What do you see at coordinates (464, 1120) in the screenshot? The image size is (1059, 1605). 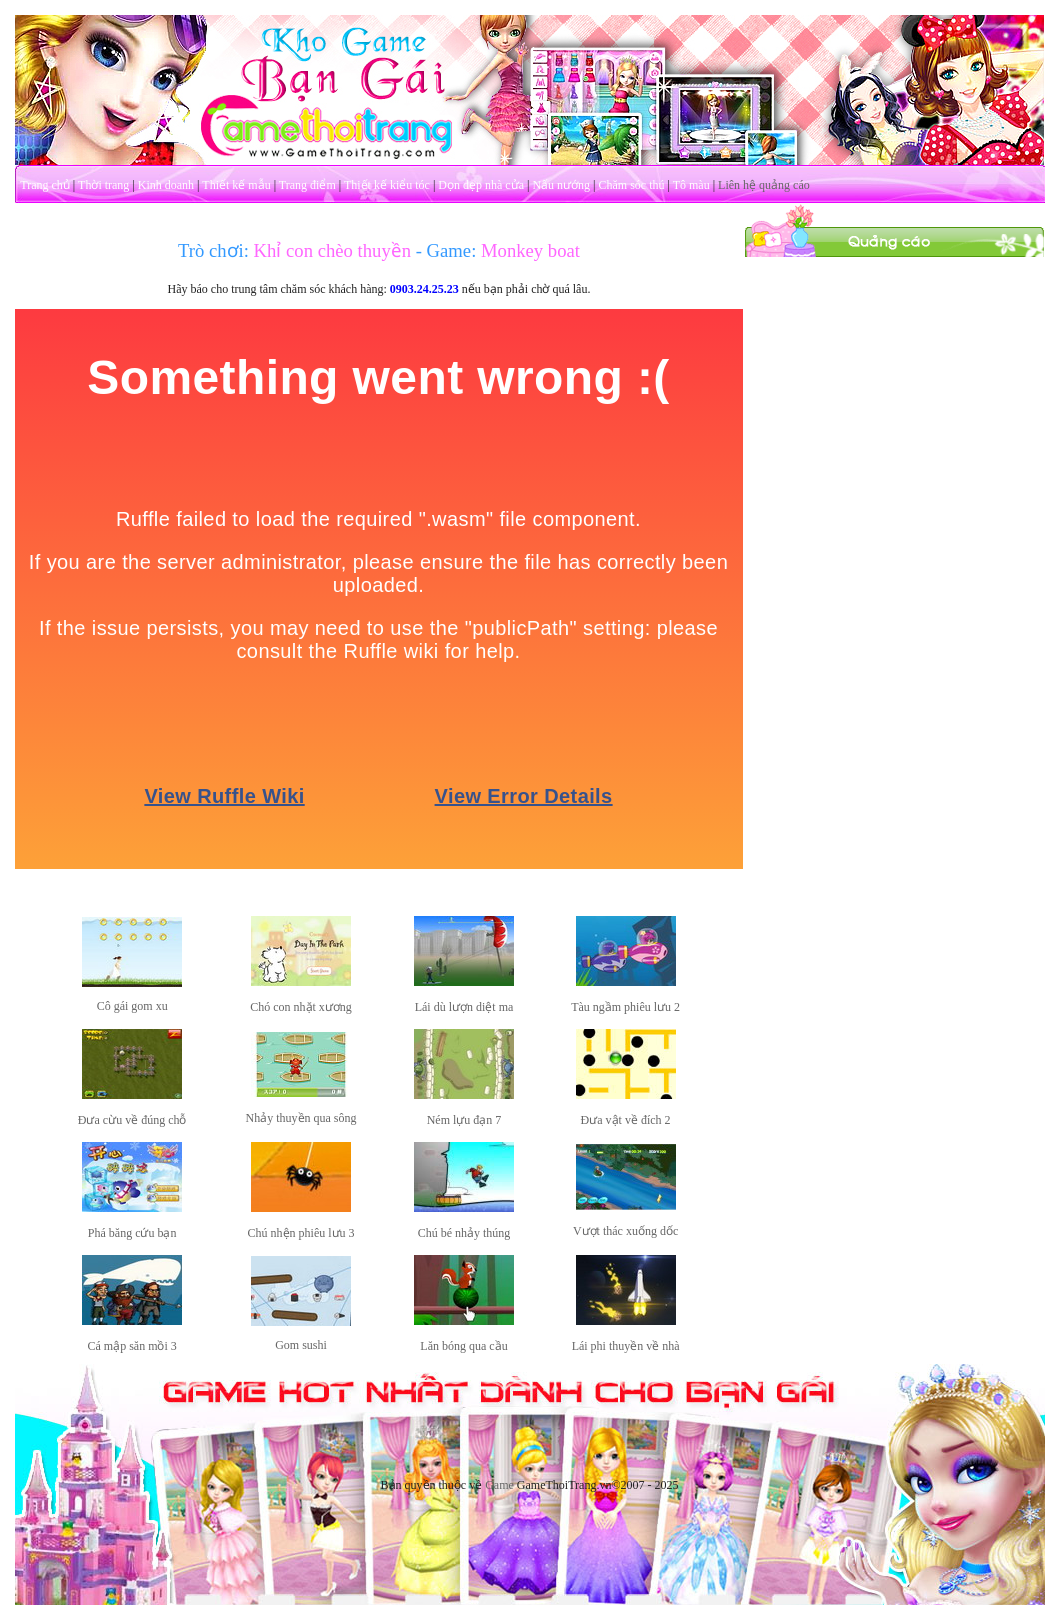 I see `Ném lựu đạn 7` at bounding box center [464, 1120].